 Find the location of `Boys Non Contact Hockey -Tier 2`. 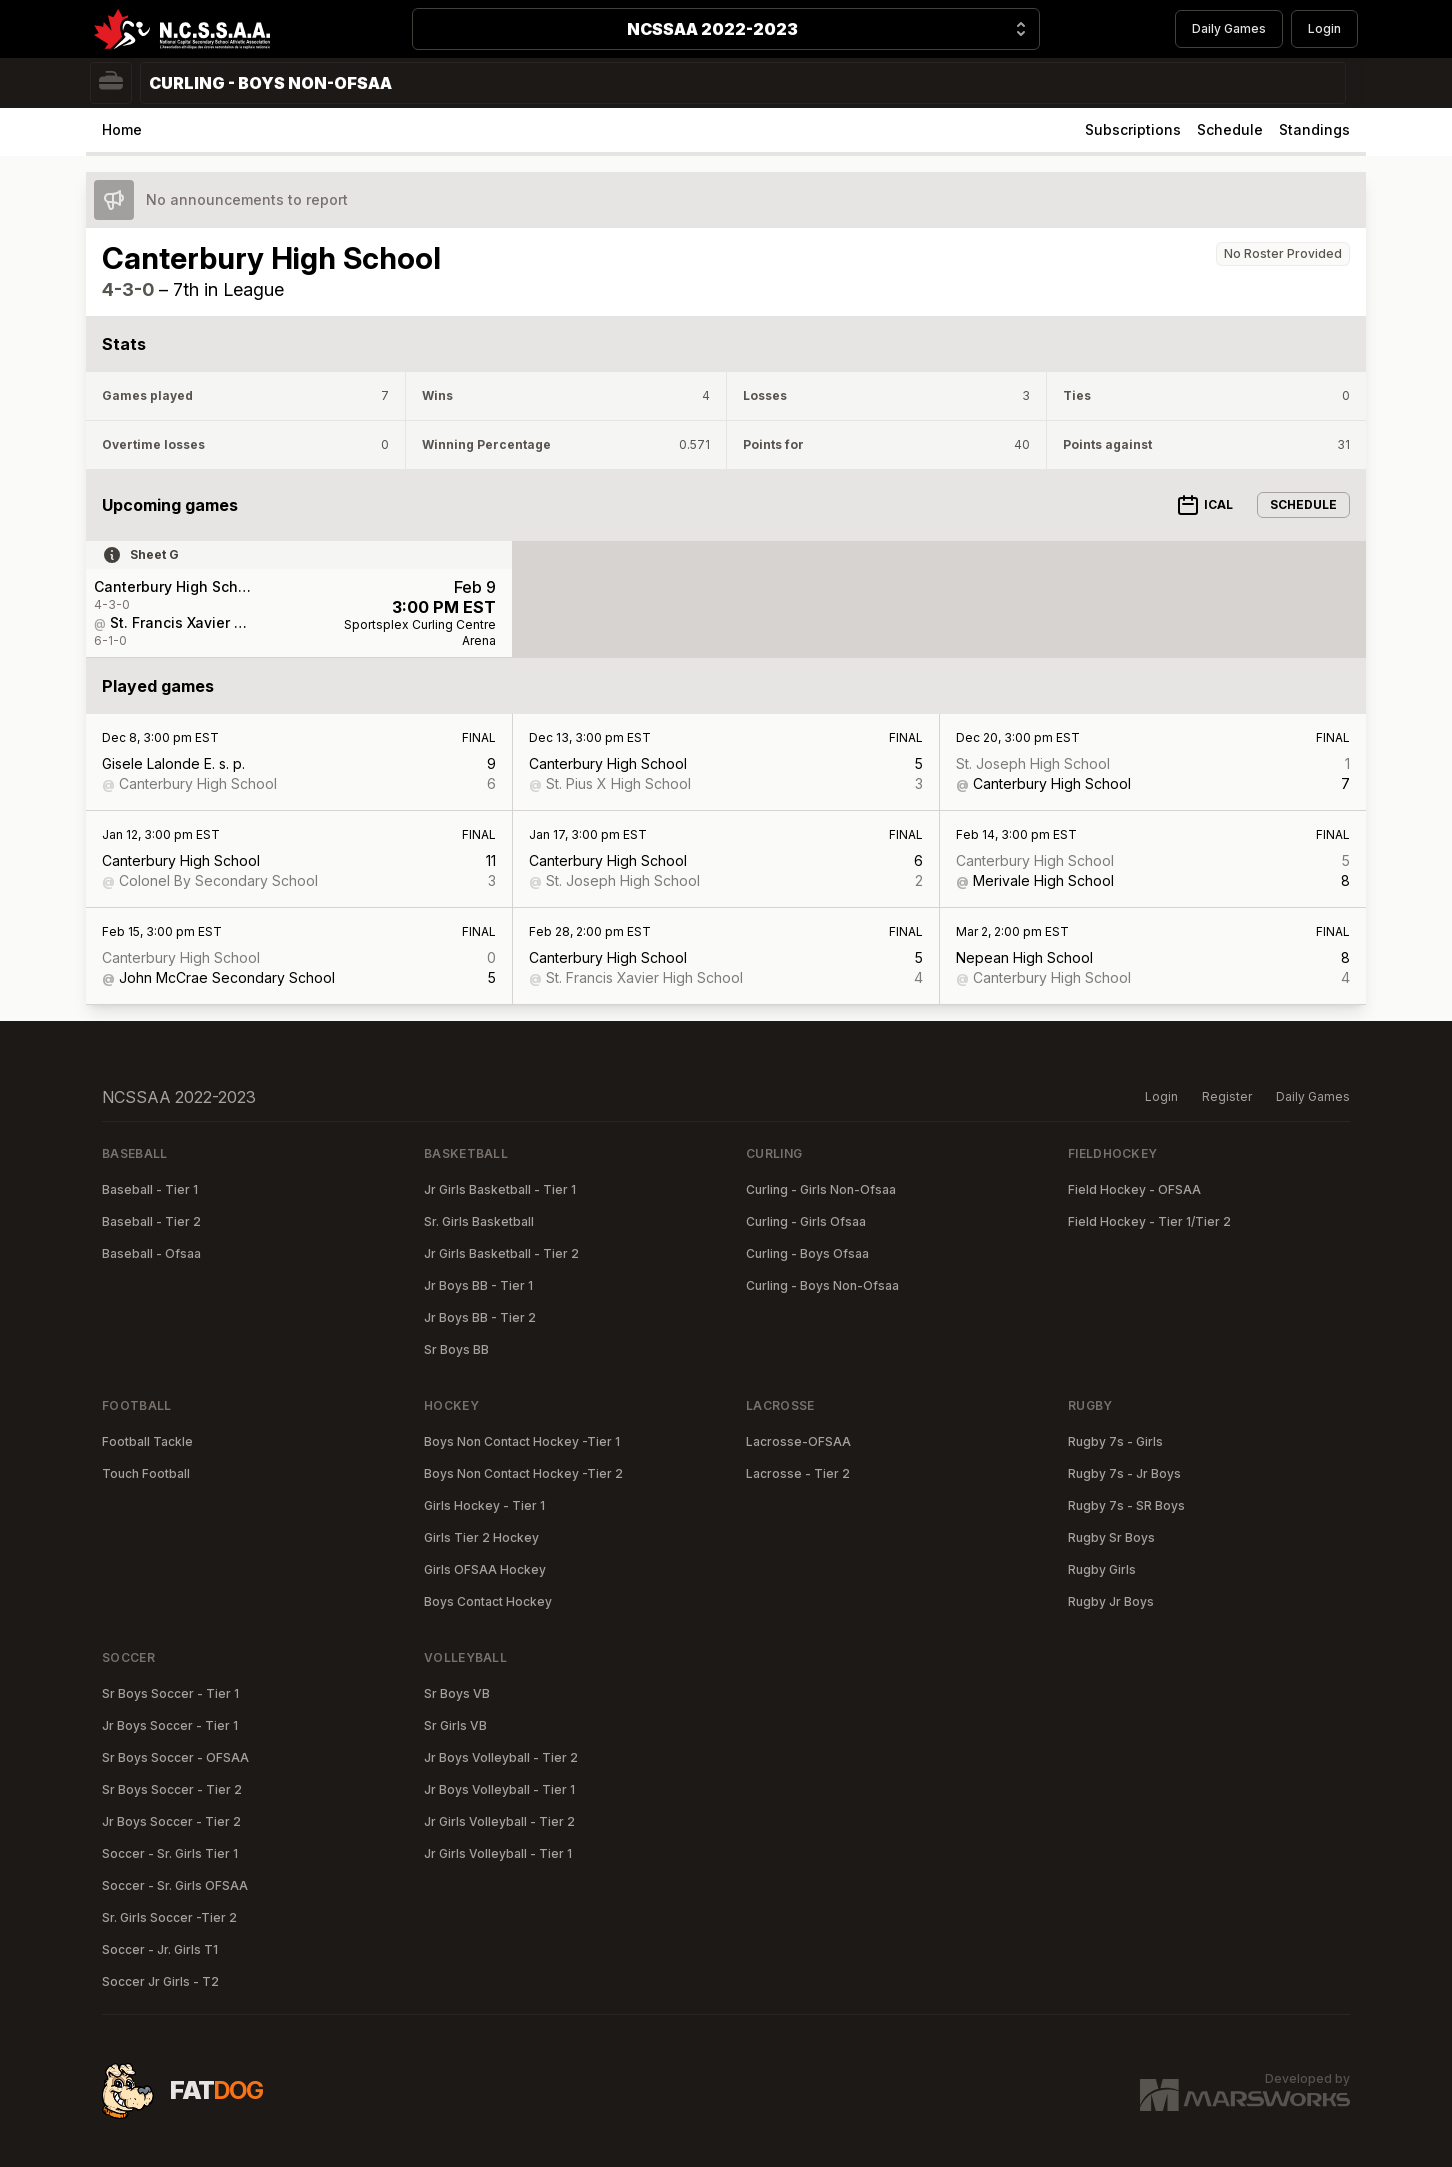

Boys Non Contact Hockey -Tier 2 is located at coordinates (523, 1473).